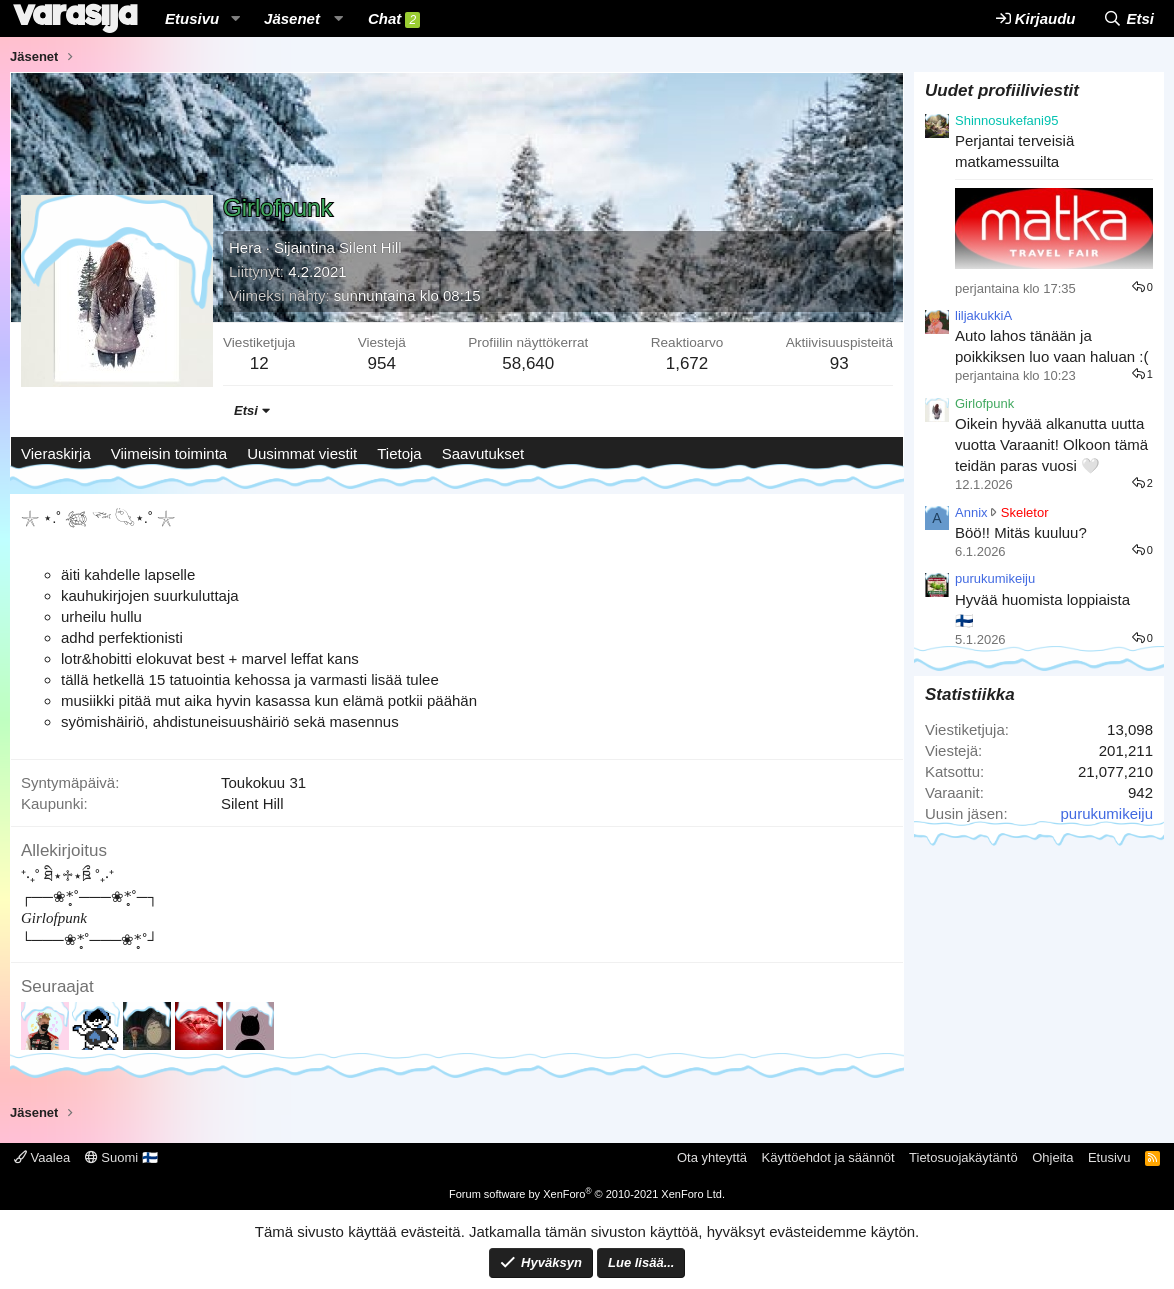 This screenshot has height=1289, width=1174. Describe the element at coordinates (839, 363) in the screenshot. I see `93` at that location.